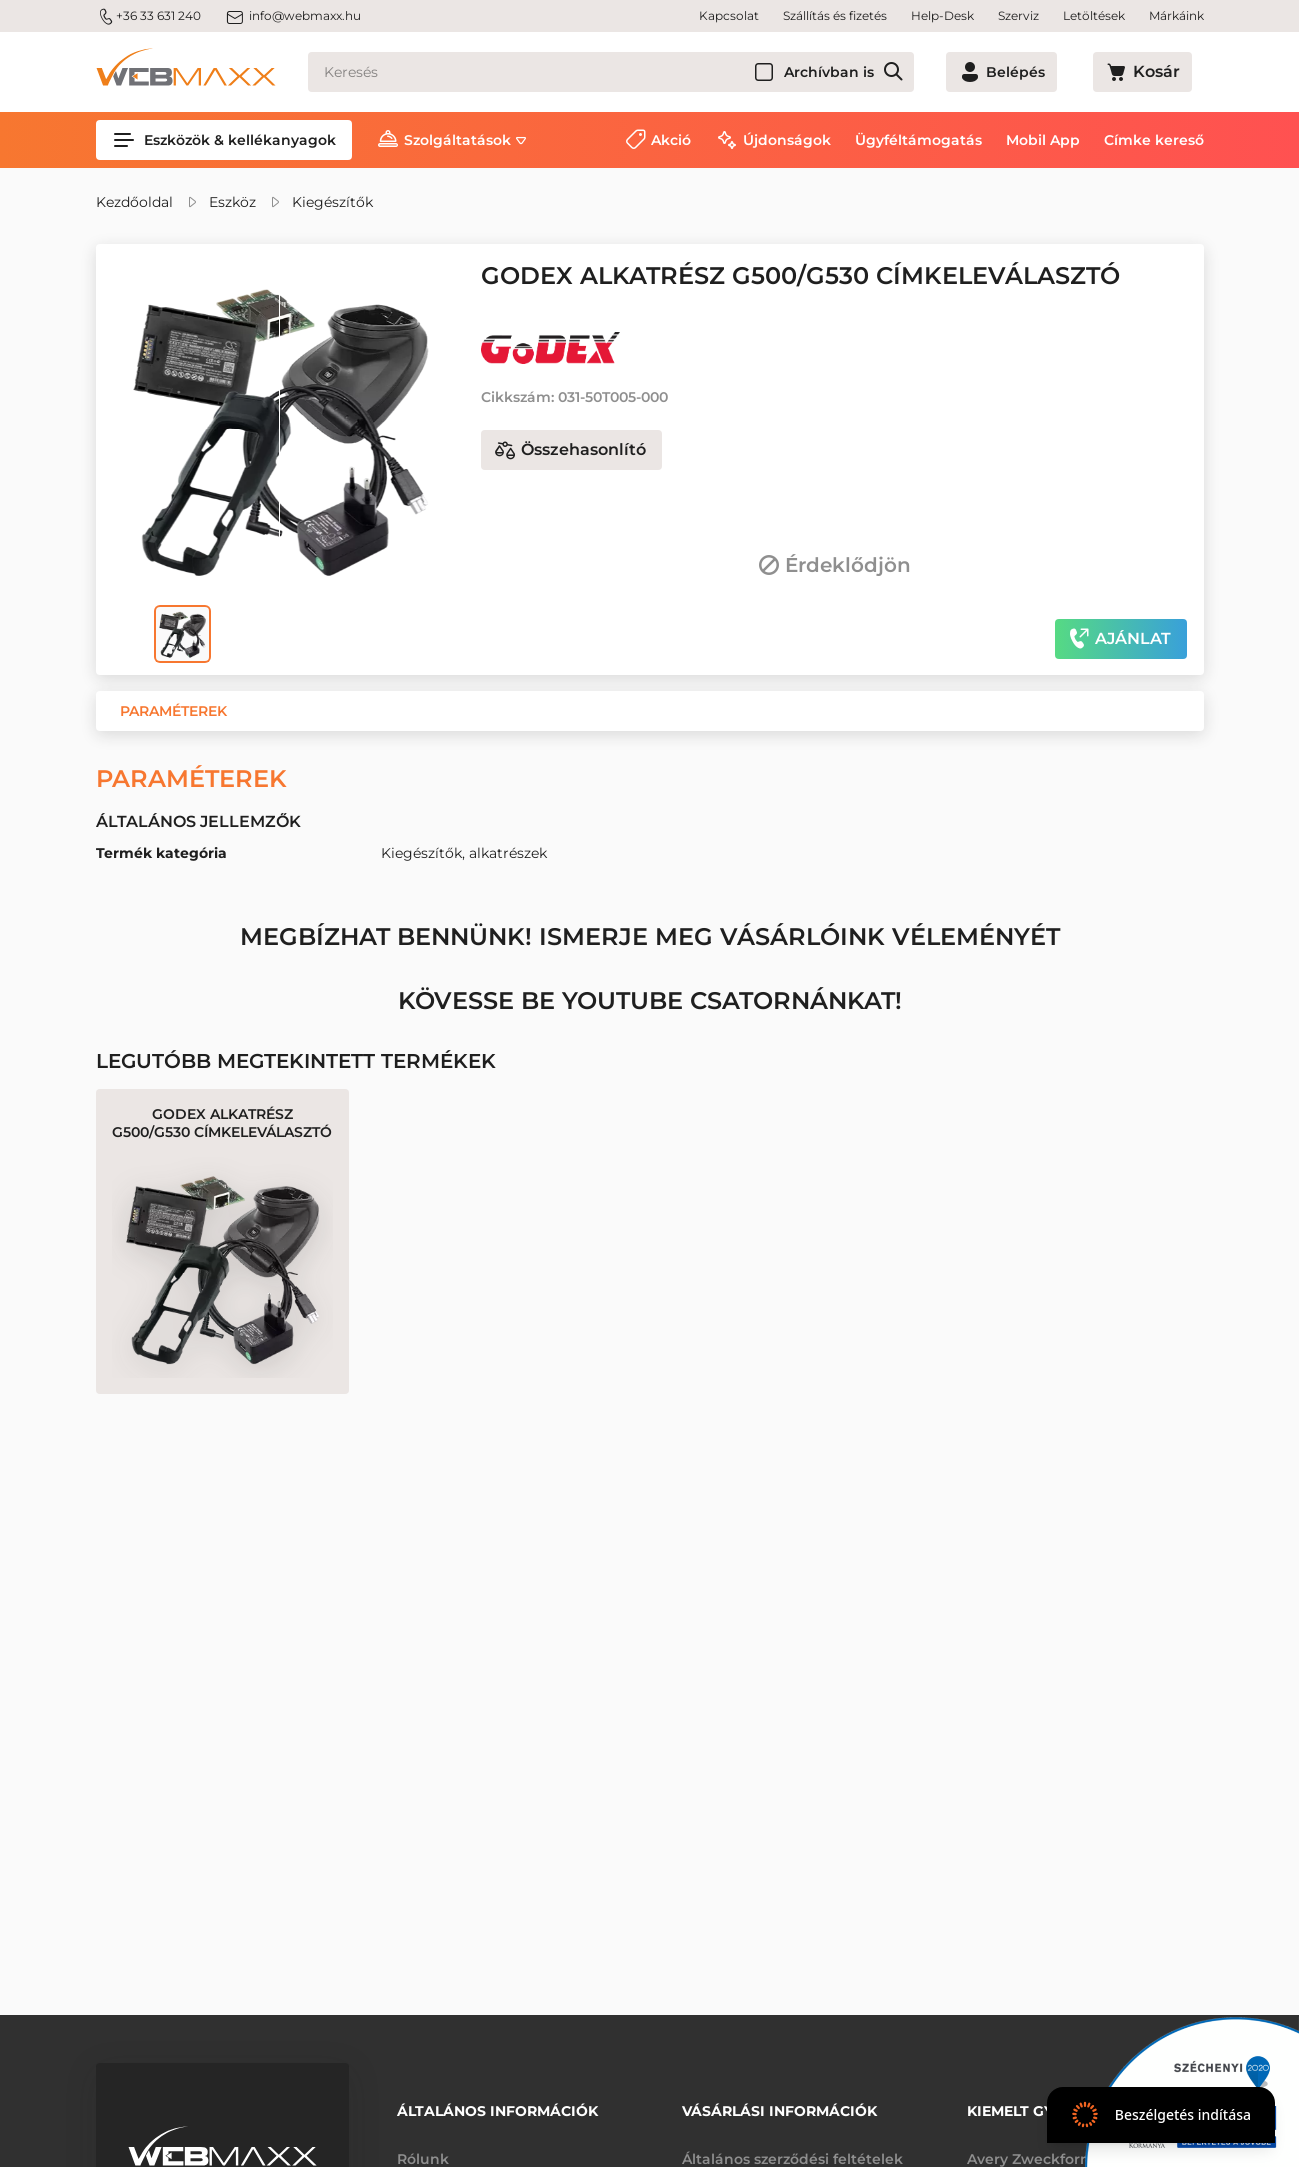 The width and height of the screenshot is (1299, 2167). I want to click on Archívban is, so click(901, 72).